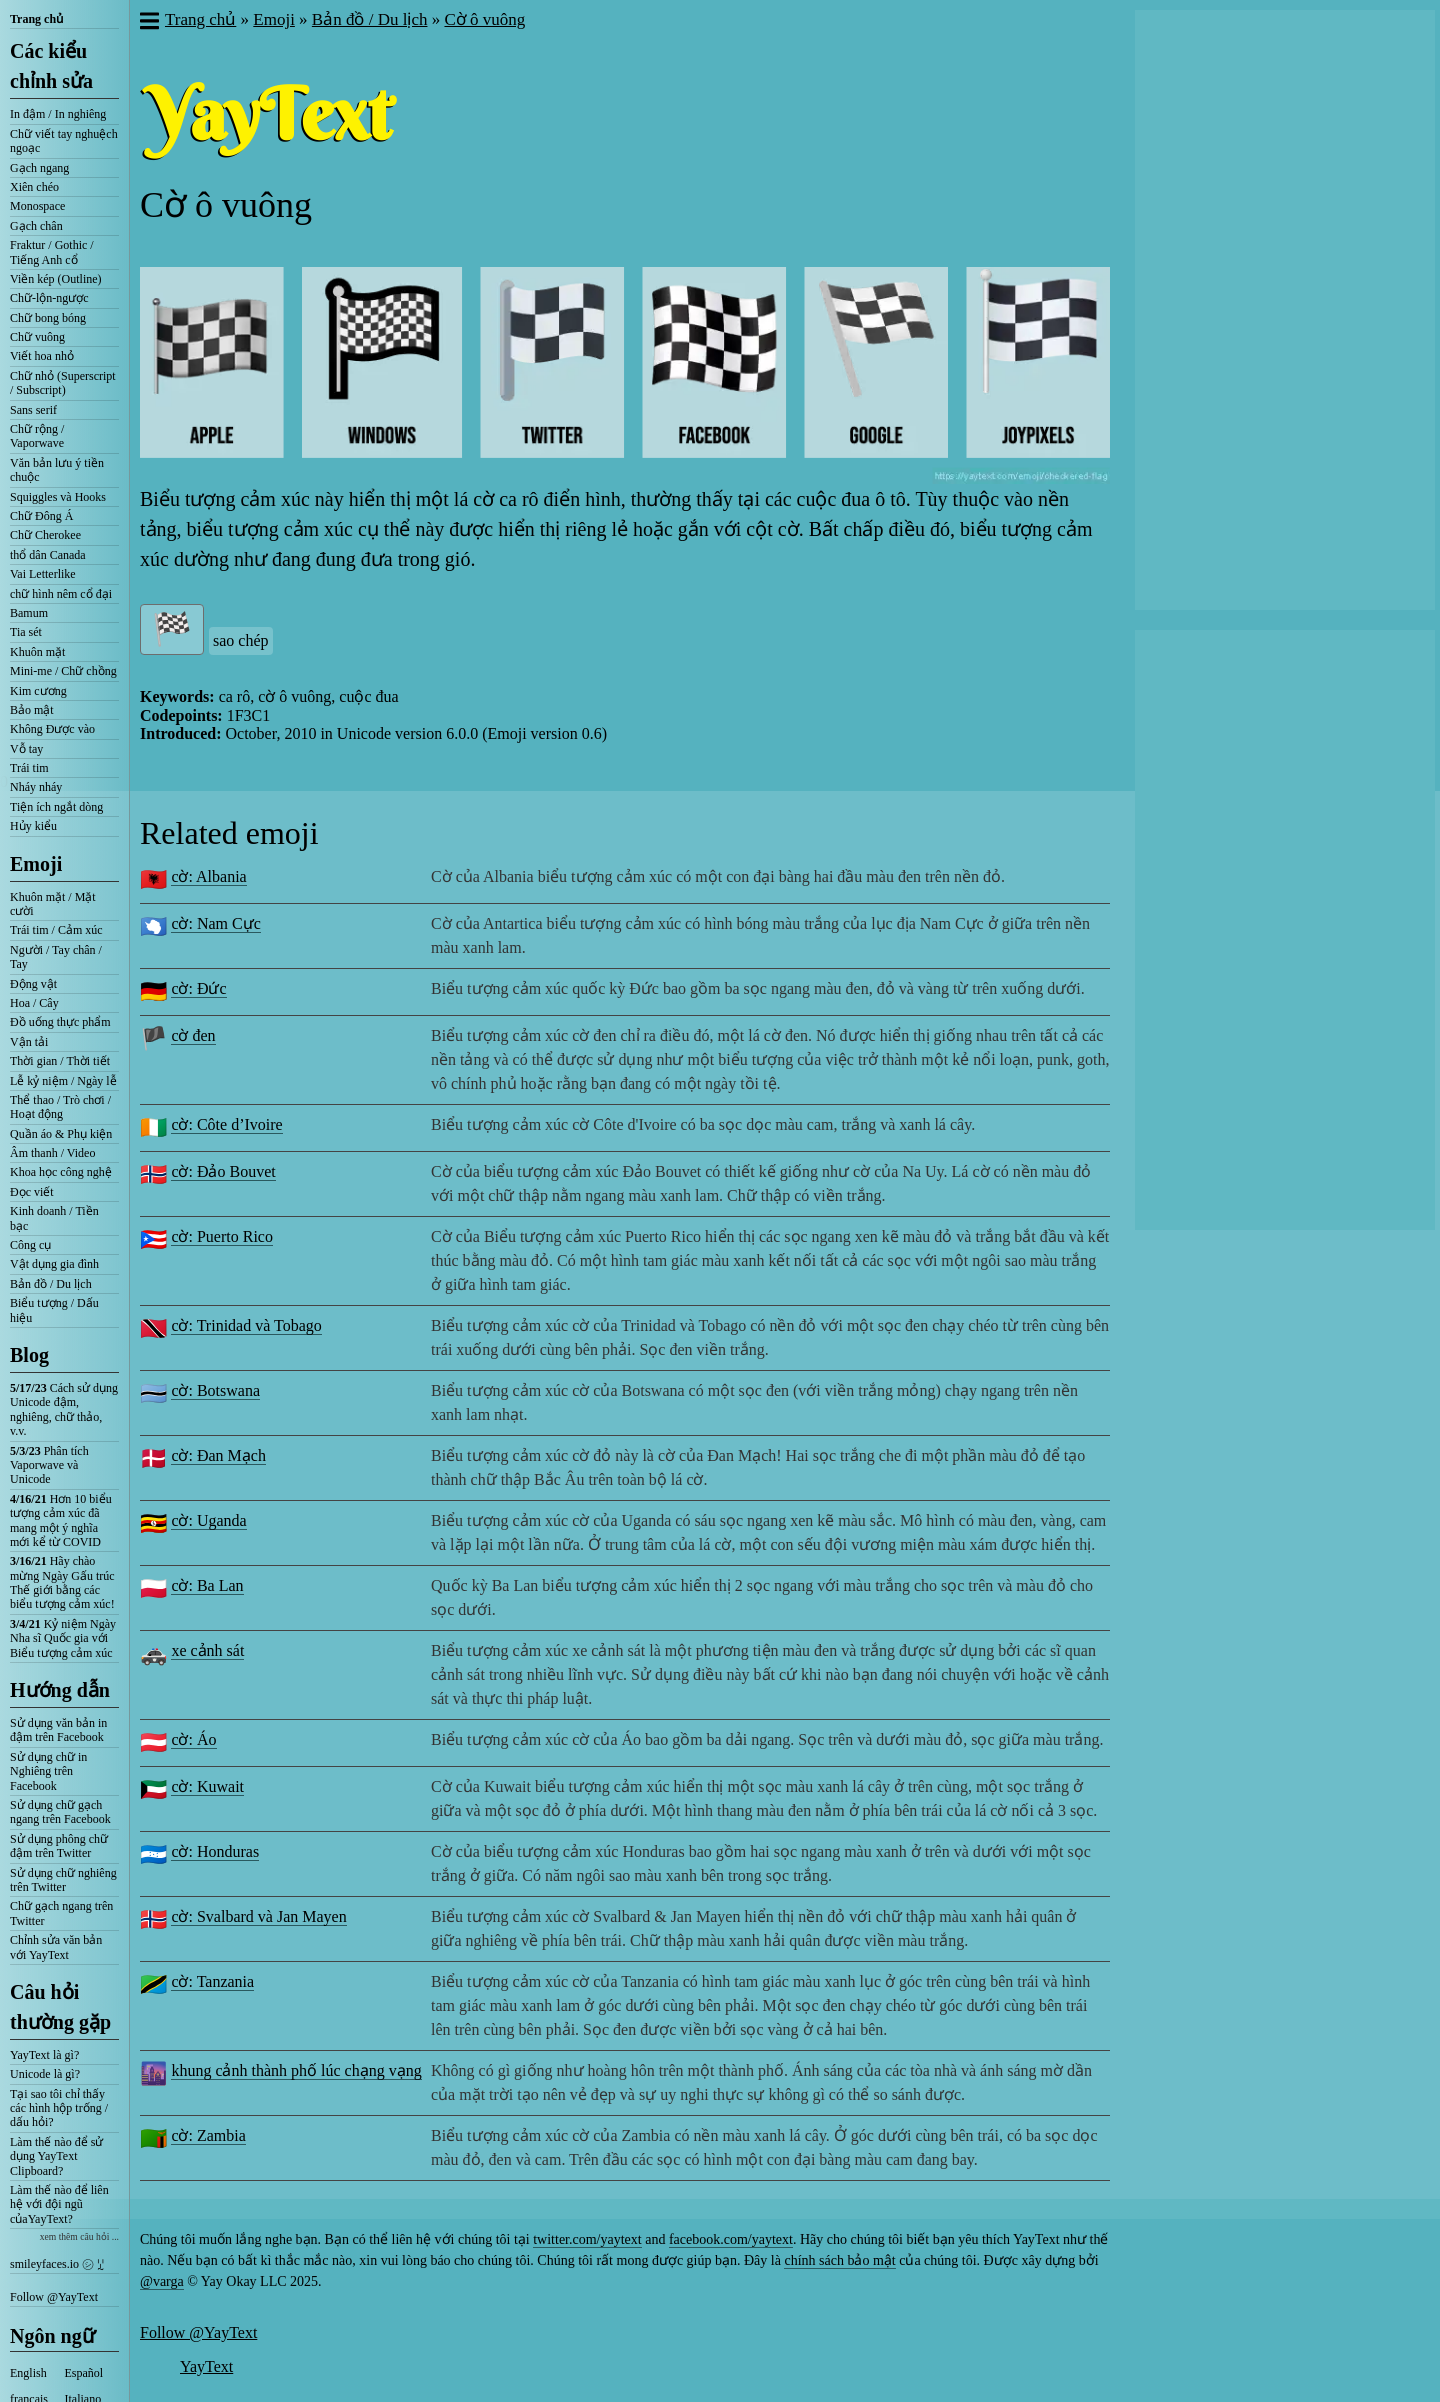  I want to click on Khuôn mặt / Mặt cười, so click(53, 904).